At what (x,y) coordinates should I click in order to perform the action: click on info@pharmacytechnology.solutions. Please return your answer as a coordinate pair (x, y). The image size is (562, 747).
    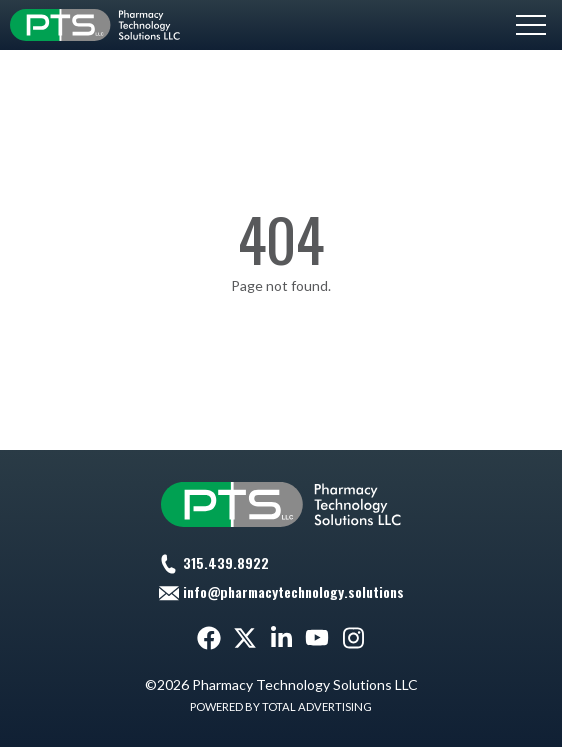
    Looking at the image, I should click on (293, 591).